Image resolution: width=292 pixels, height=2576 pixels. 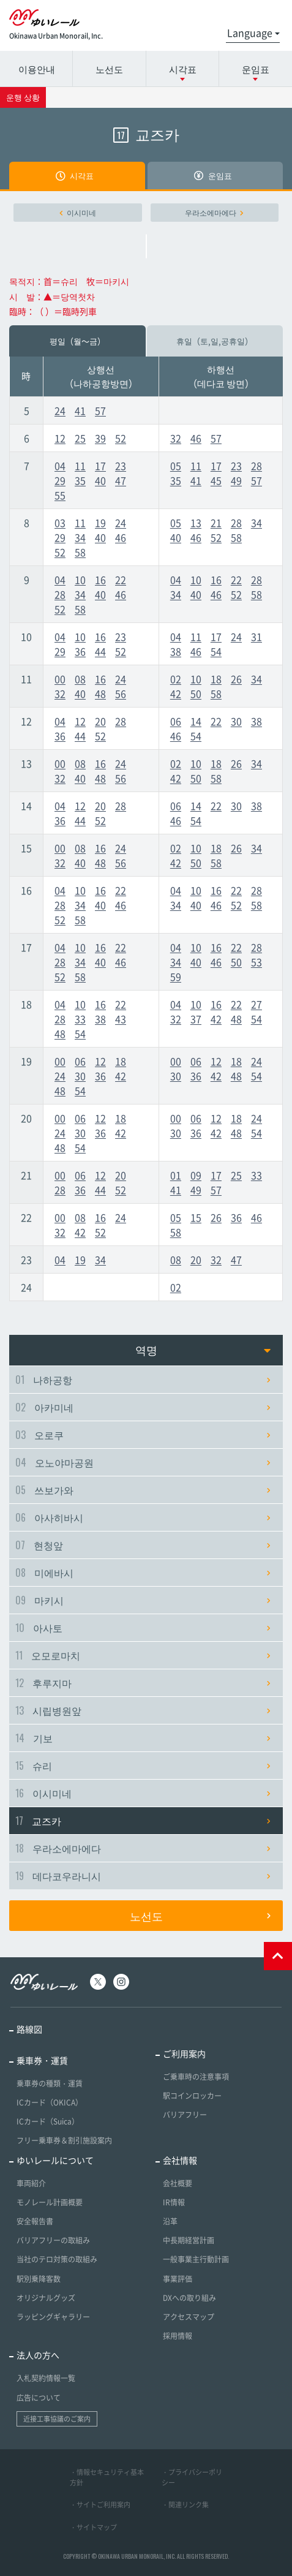 What do you see at coordinates (39, 2397) in the screenshot?
I see `広告について` at bounding box center [39, 2397].